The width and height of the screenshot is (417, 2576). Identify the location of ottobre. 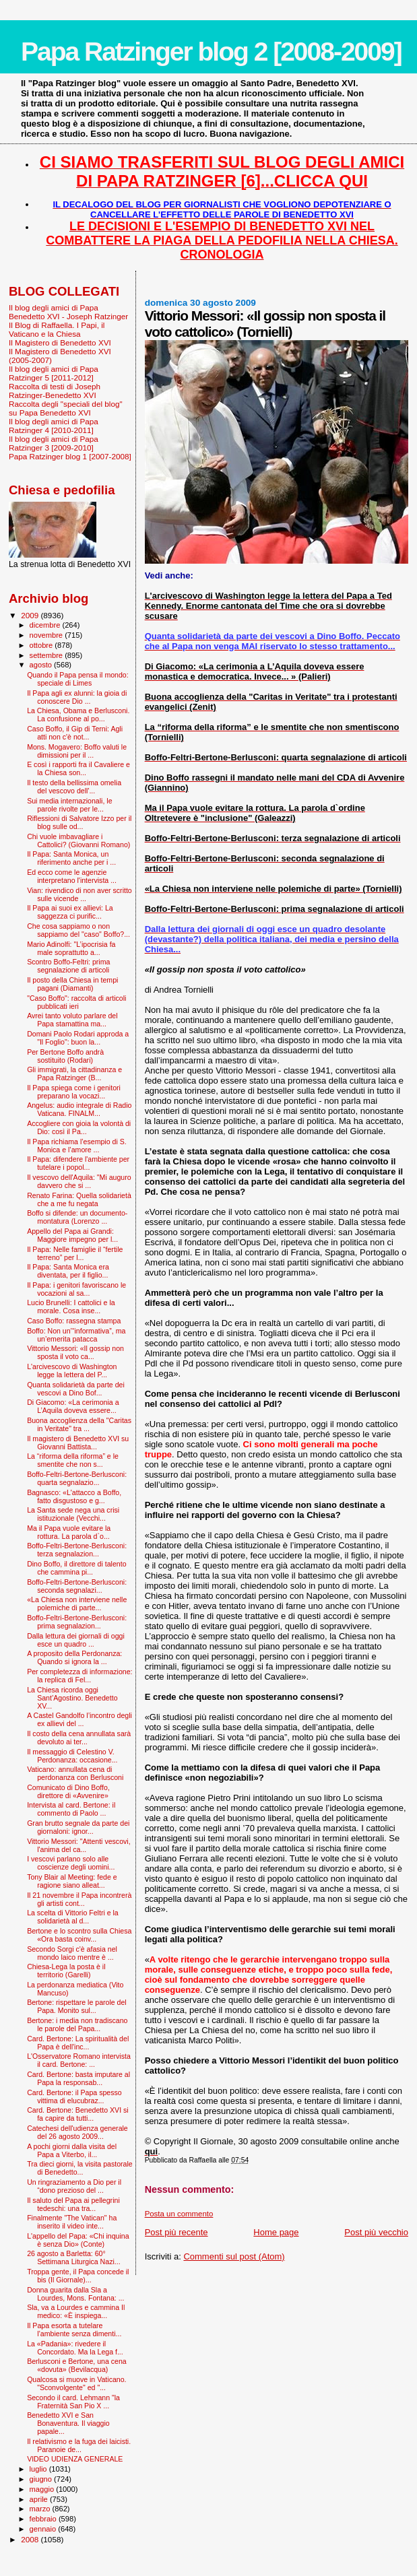
(42, 645).